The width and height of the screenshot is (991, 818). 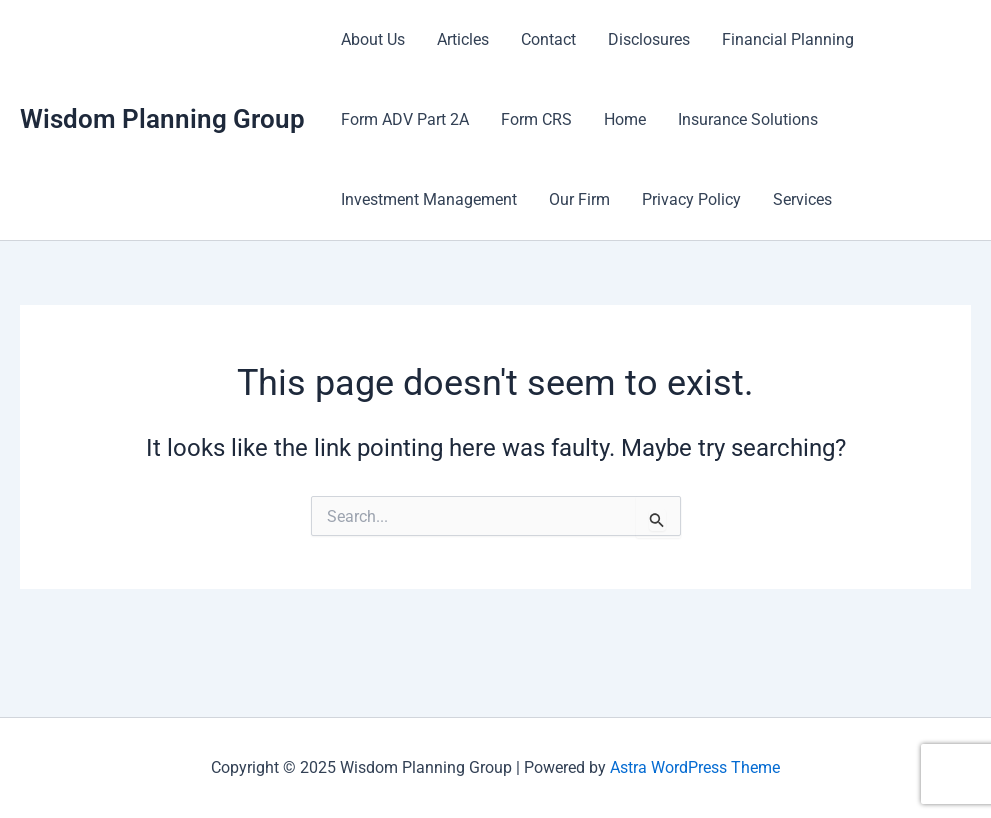 What do you see at coordinates (579, 199) in the screenshot?
I see `Our Firm` at bounding box center [579, 199].